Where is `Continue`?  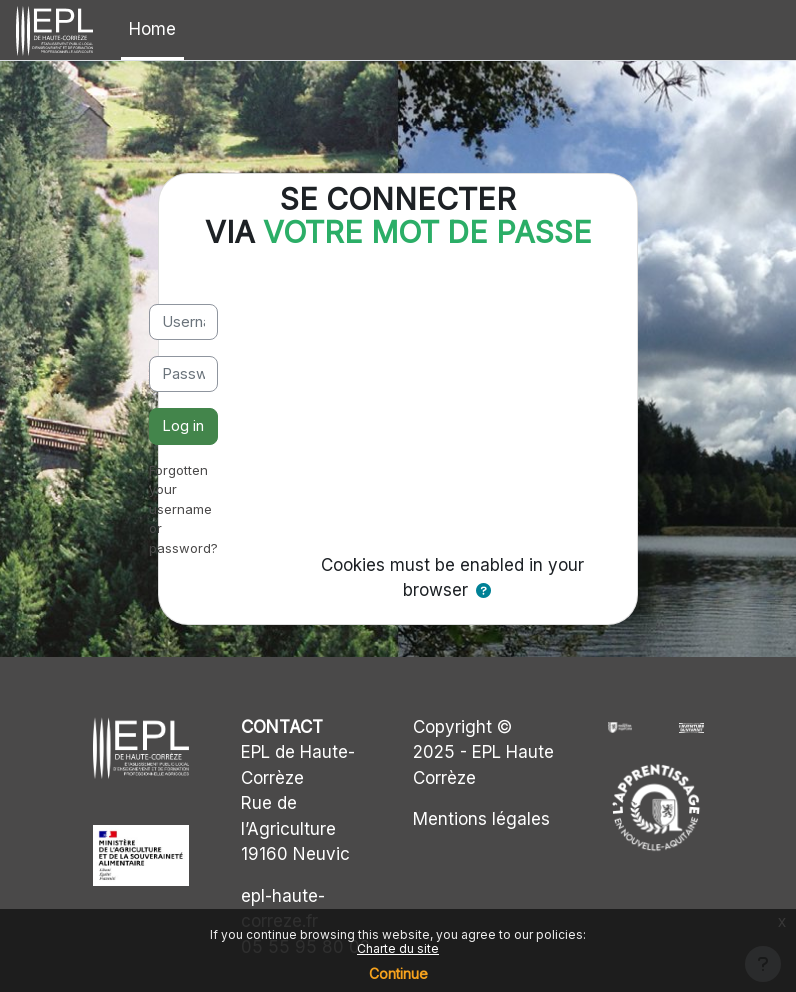
Continue is located at coordinates (398, 973).